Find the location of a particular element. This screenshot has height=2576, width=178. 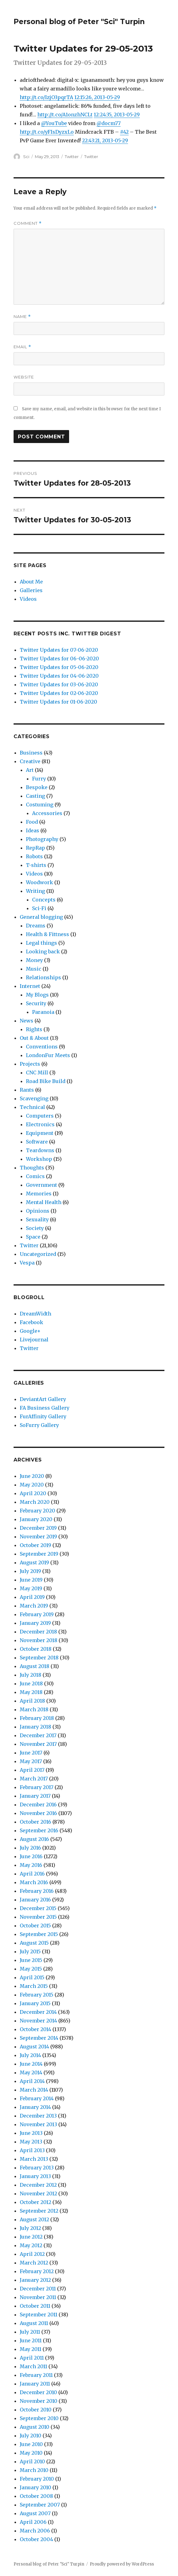

July 2012 is located at coordinates (30, 2228).